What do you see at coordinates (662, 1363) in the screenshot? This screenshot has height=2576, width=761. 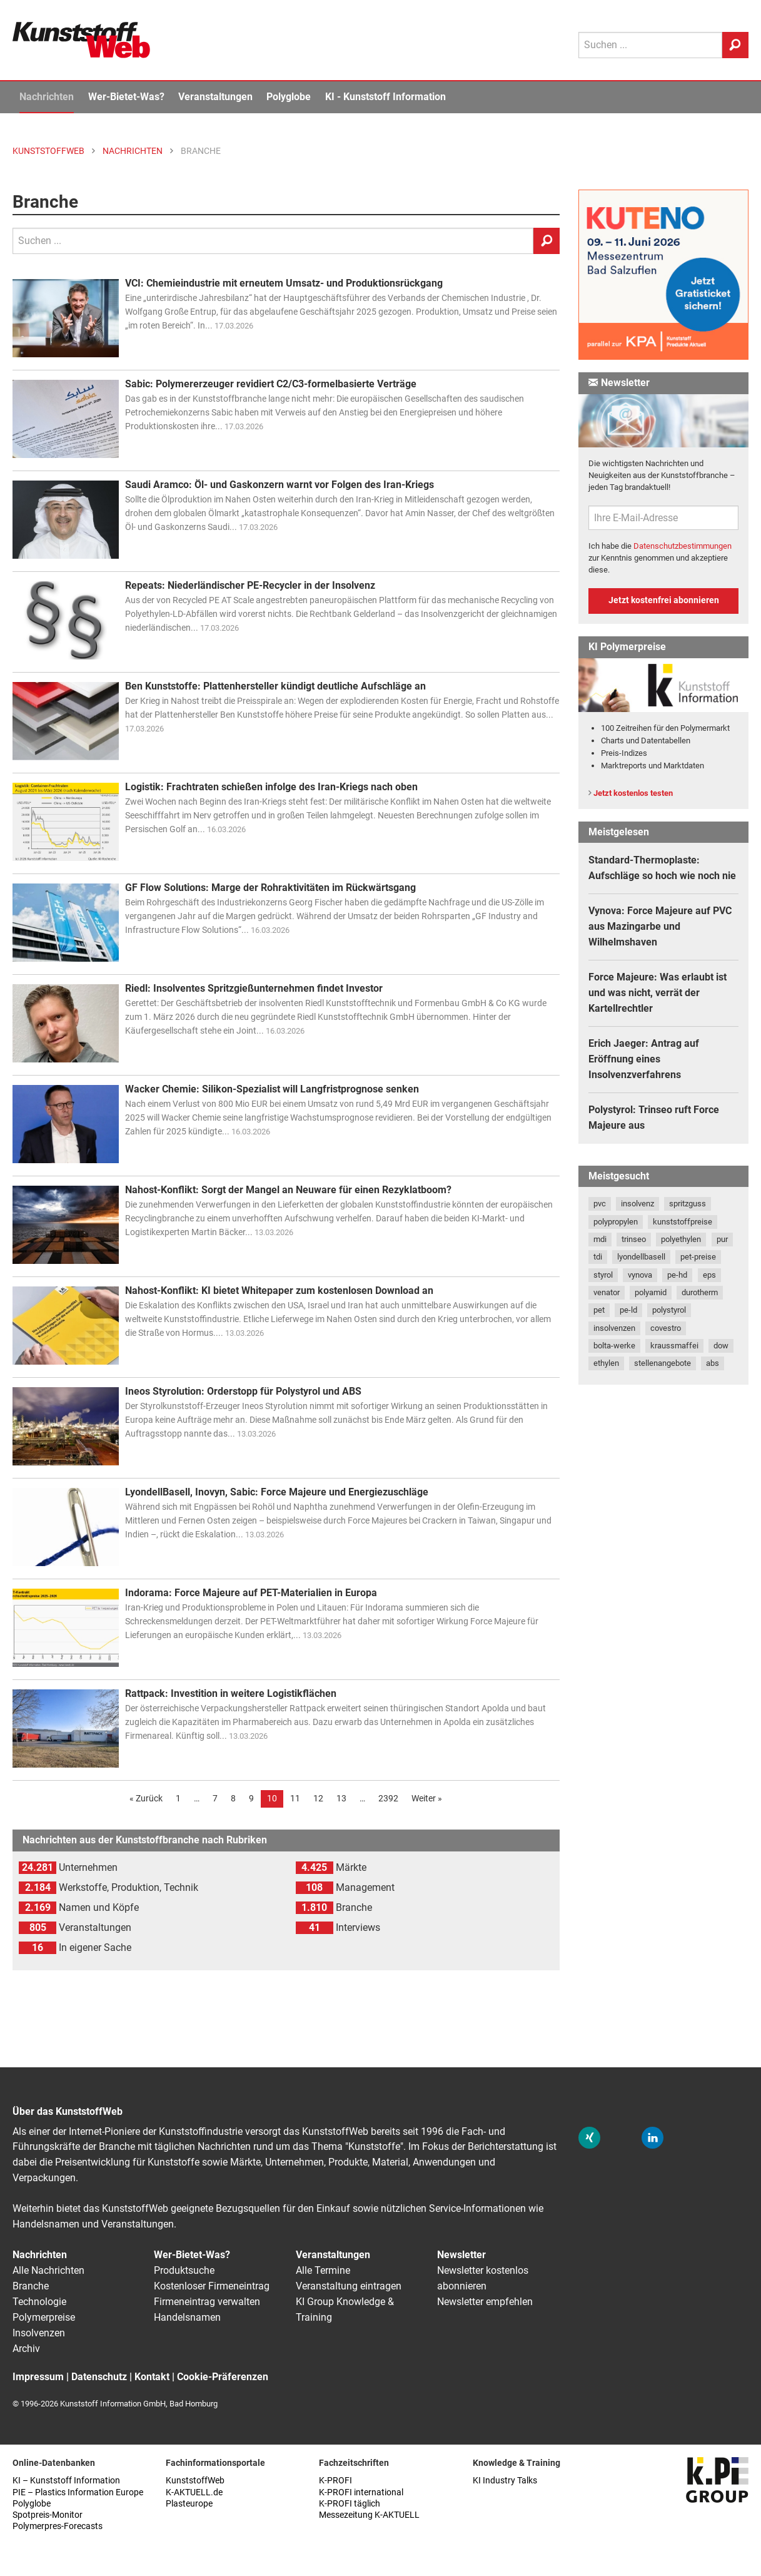 I see `stellenangebote` at bounding box center [662, 1363].